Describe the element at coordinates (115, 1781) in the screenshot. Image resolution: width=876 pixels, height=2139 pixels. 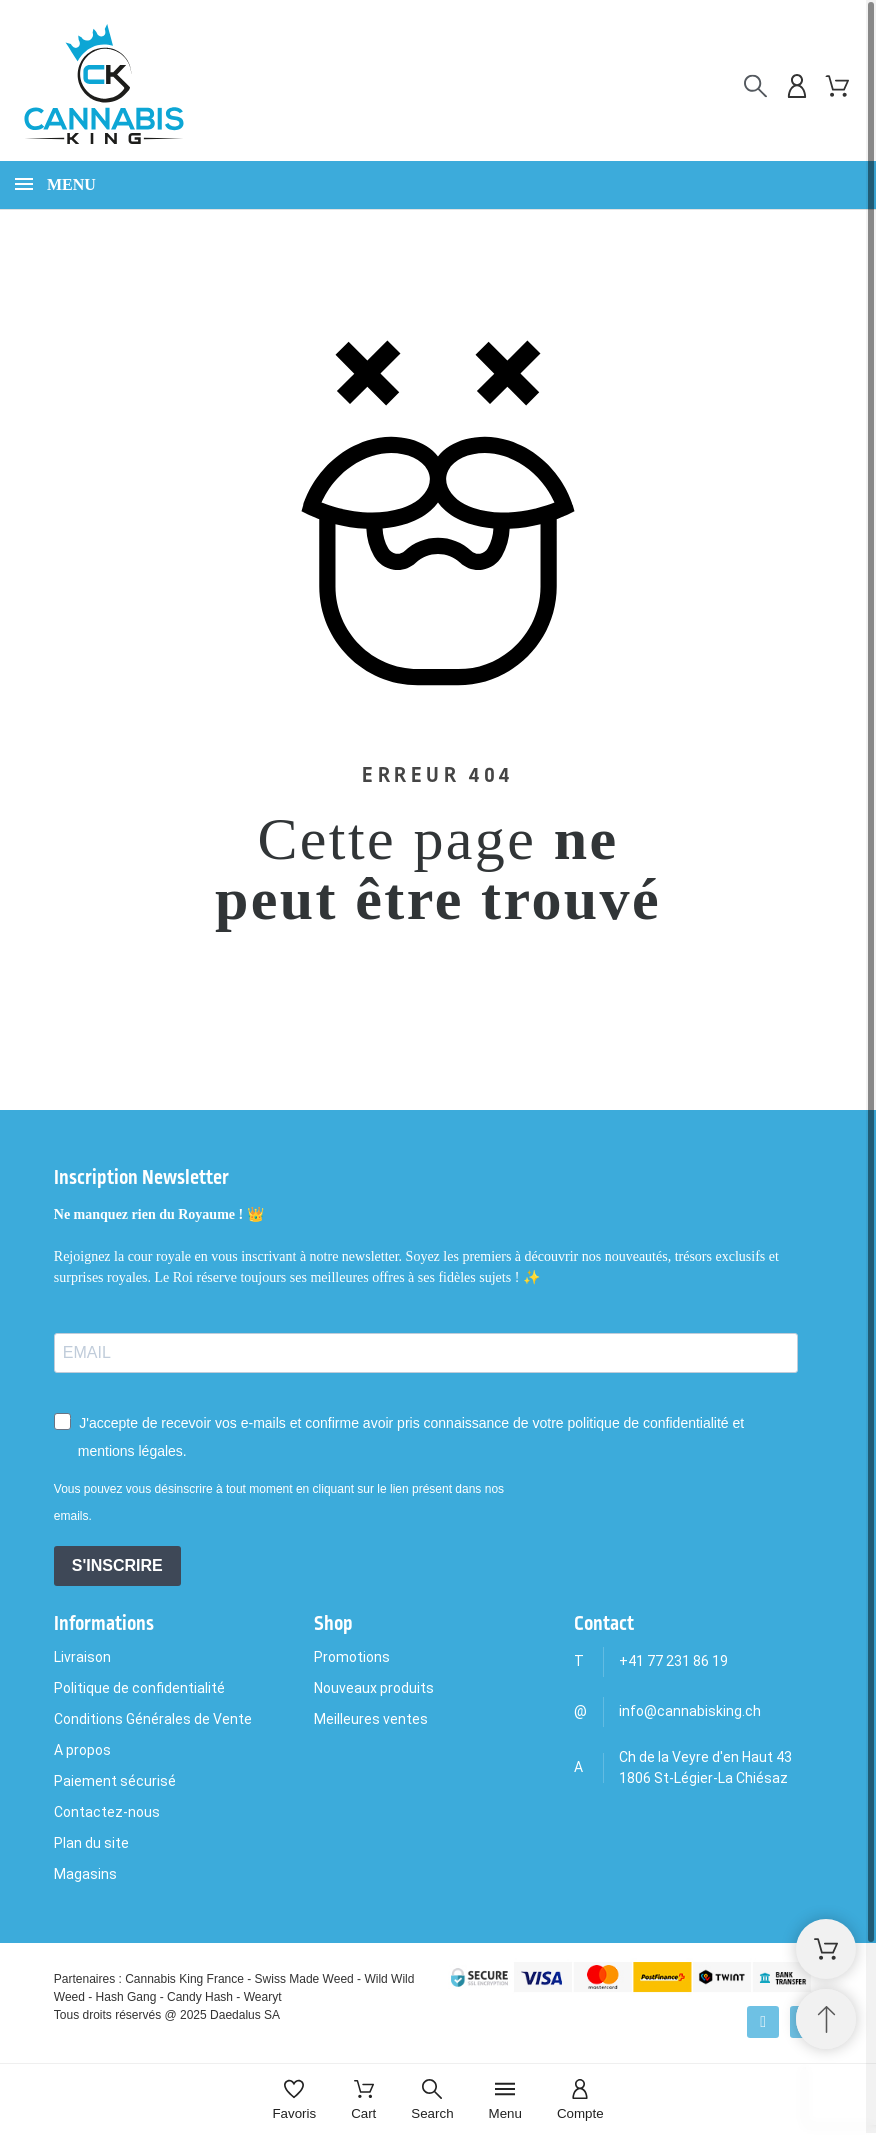
I see `Paiement sécurisé` at that location.